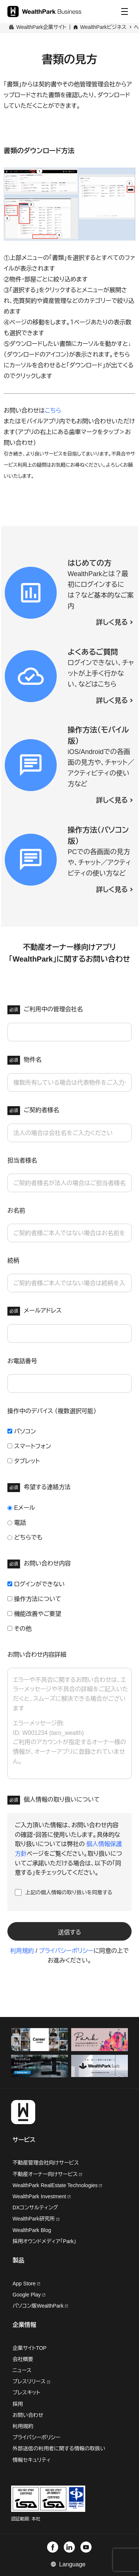 This screenshot has height=2576, width=139. I want to click on App Store, so click(26, 2283).